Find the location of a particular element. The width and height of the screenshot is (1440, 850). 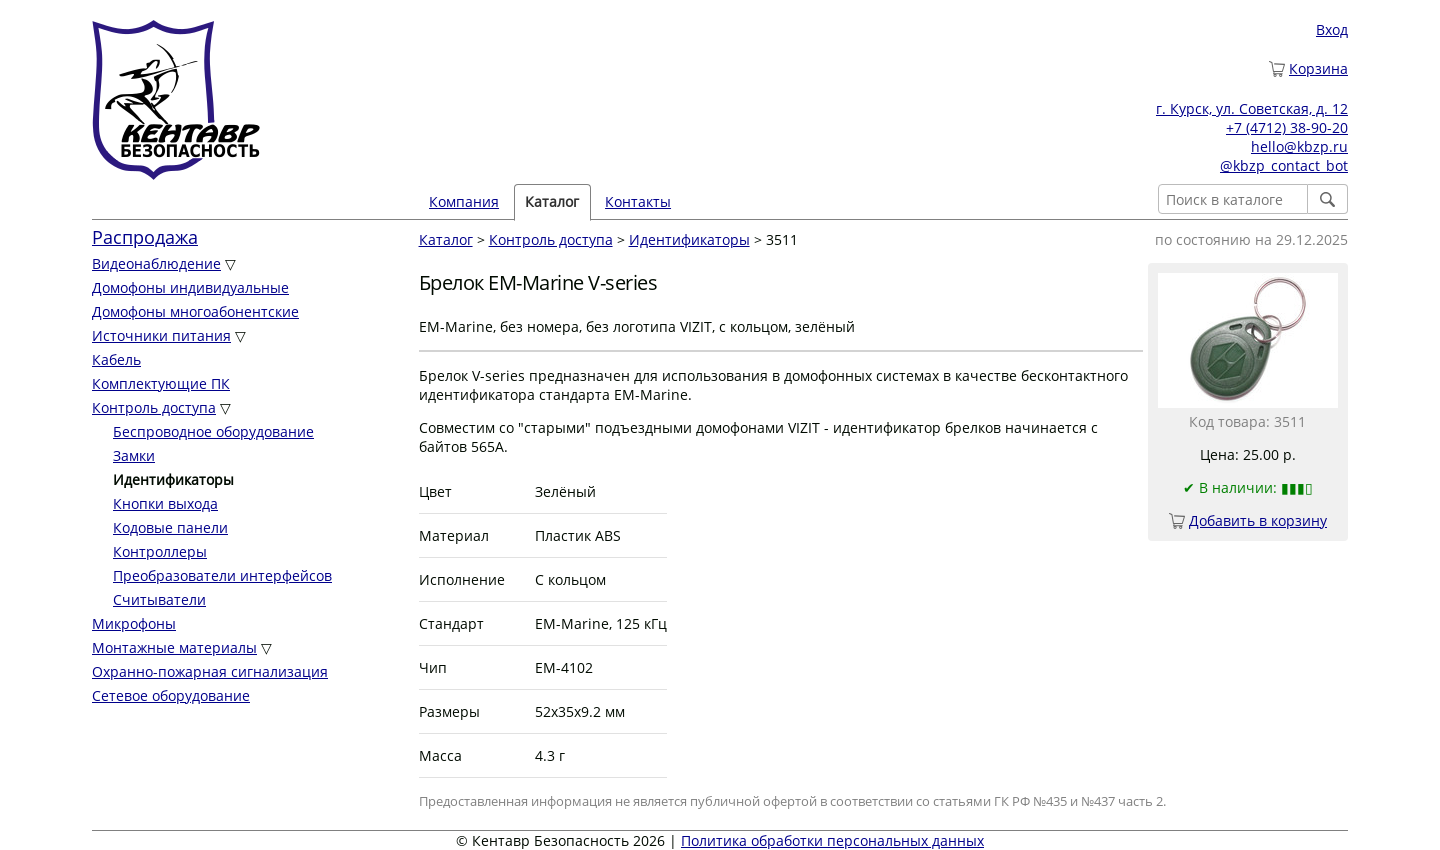

Домофоны индивидуальные is located at coordinates (190, 287).